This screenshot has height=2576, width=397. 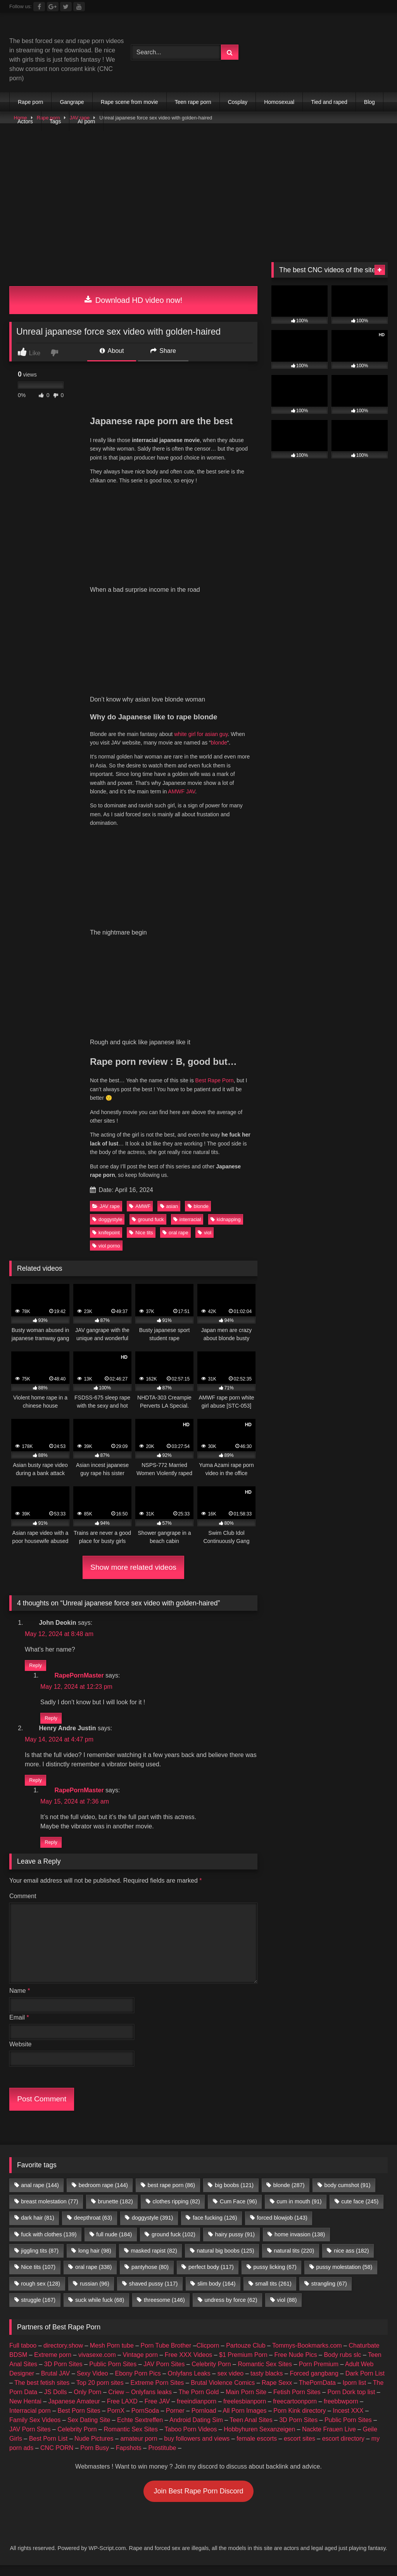 What do you see at coordinates (107, 1219) in the screenshot?
I see `doggystyle` at bounding box center [107, 1219].